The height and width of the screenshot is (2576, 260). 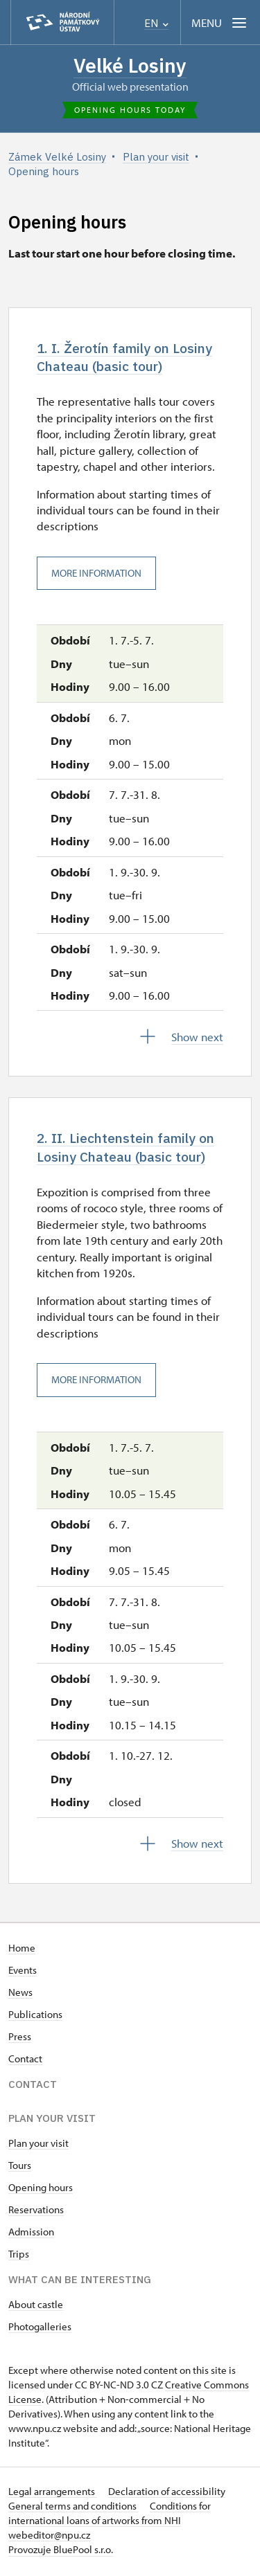 I want to click on Plan your visit, so click(x=38, y=2145).